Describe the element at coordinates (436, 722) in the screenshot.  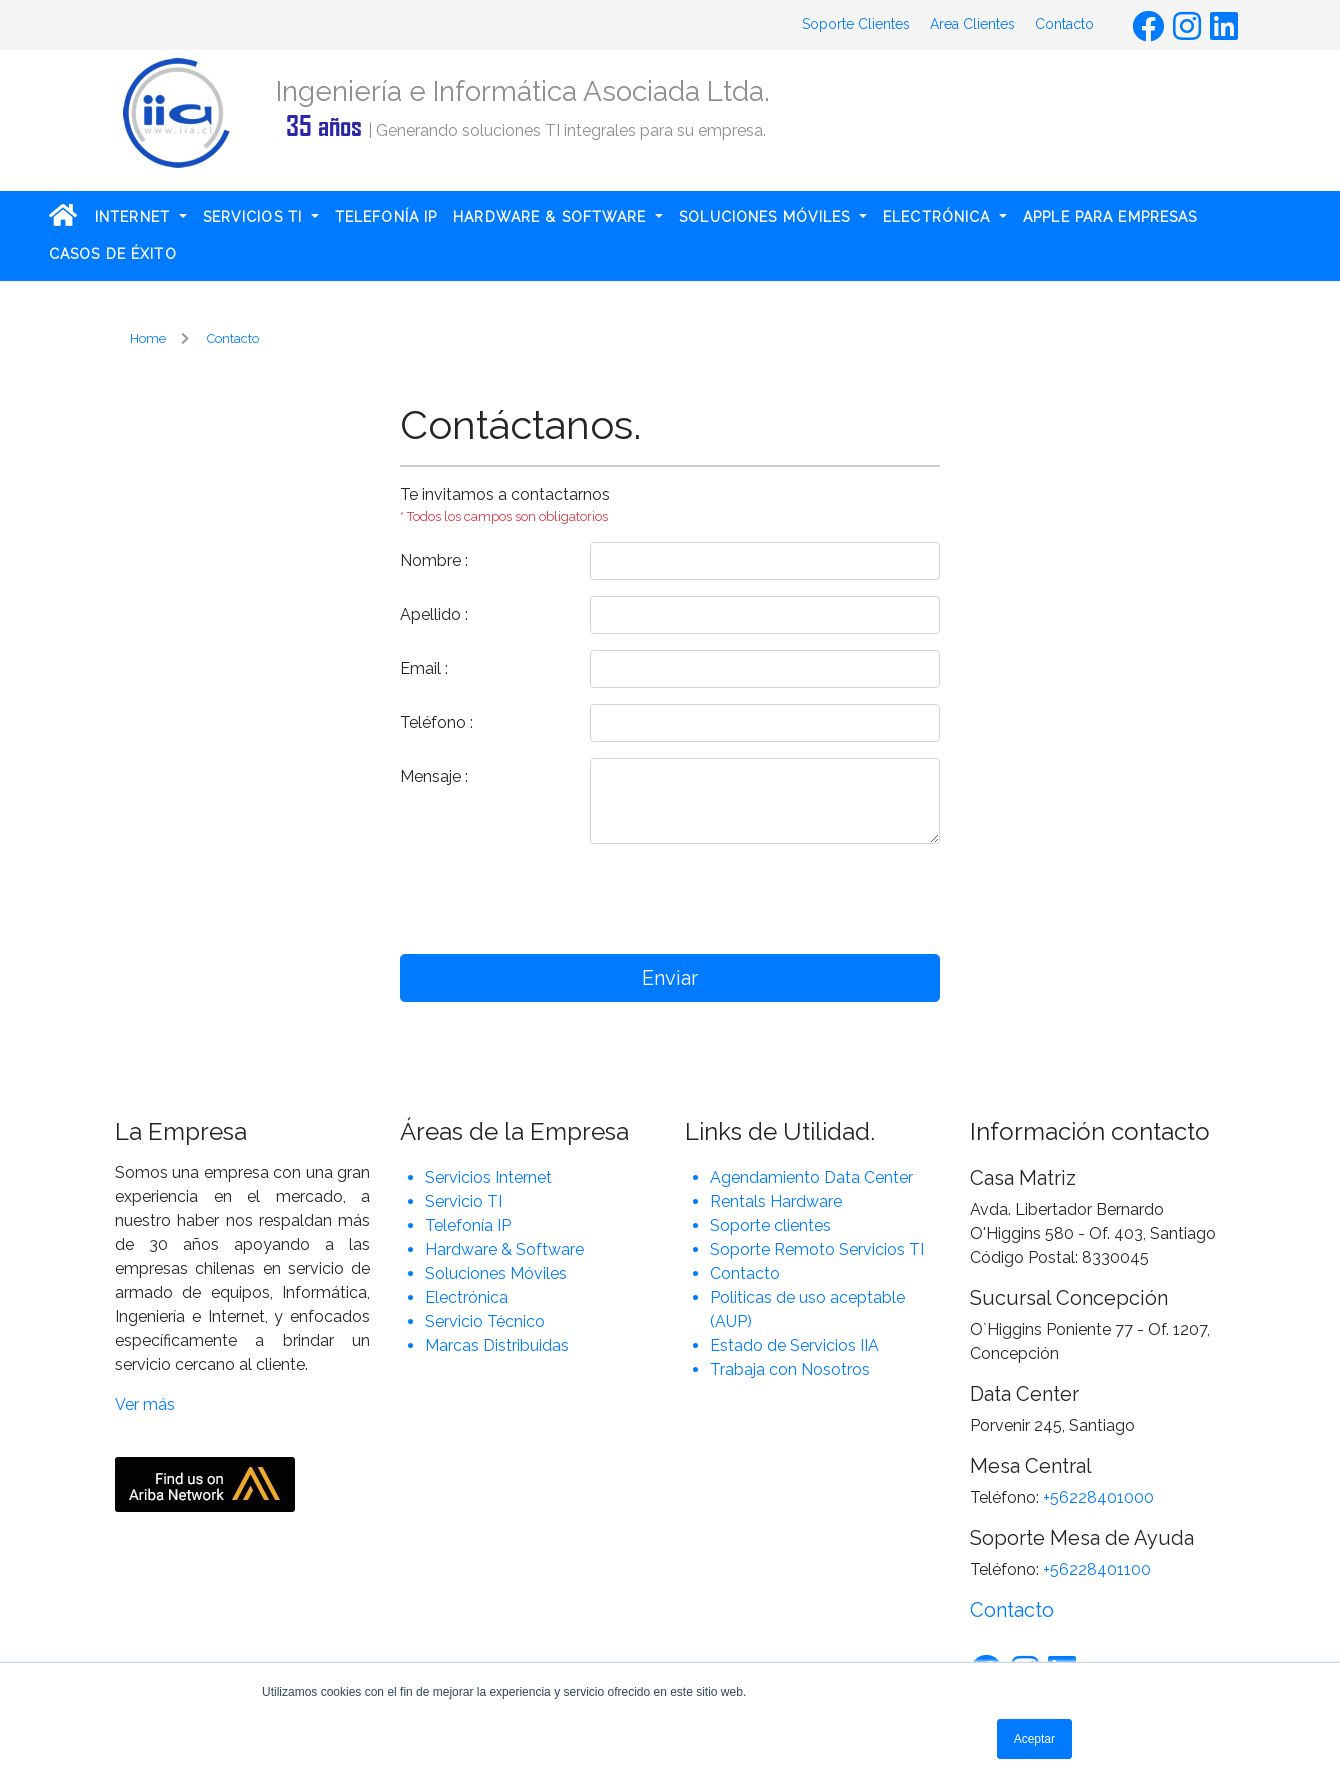
I see `Teléfono :` at that location.